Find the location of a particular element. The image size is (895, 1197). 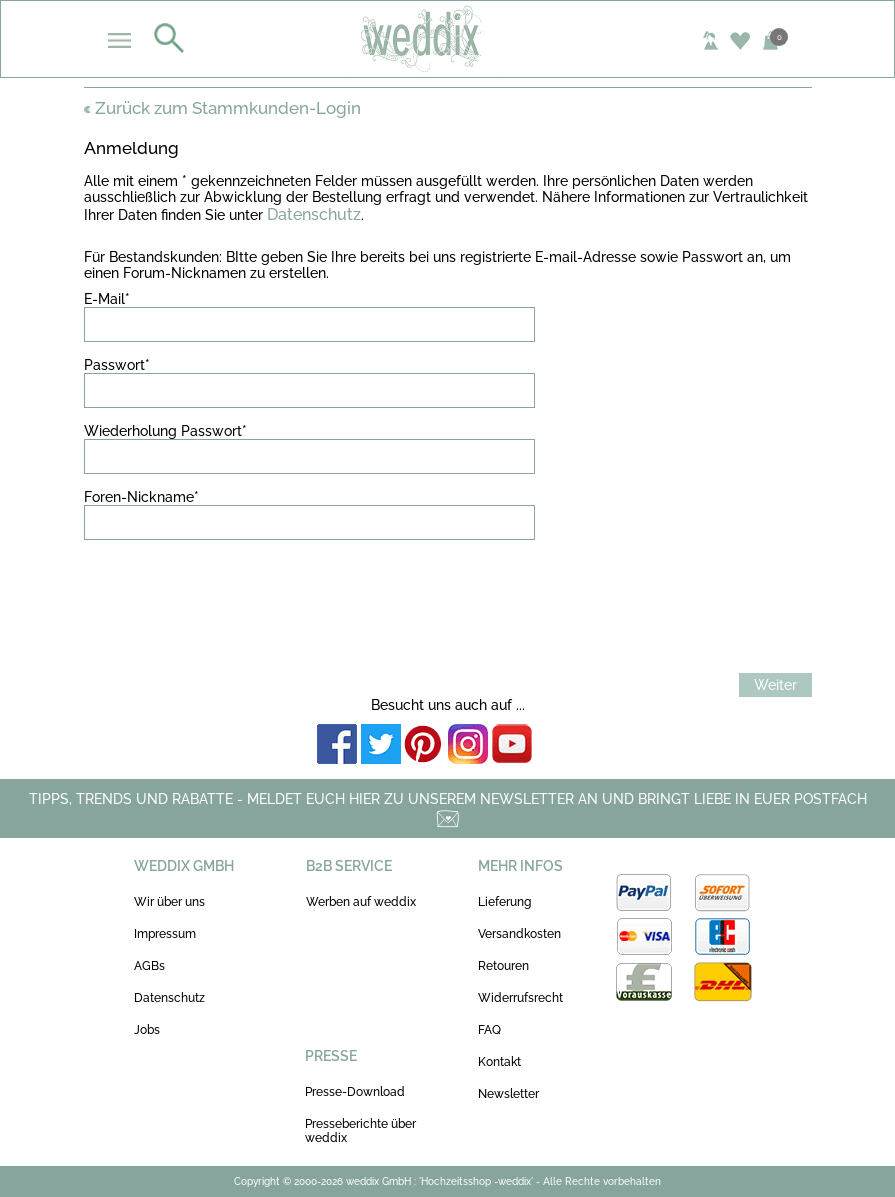

AGBs is located at coordinates (149, 966).